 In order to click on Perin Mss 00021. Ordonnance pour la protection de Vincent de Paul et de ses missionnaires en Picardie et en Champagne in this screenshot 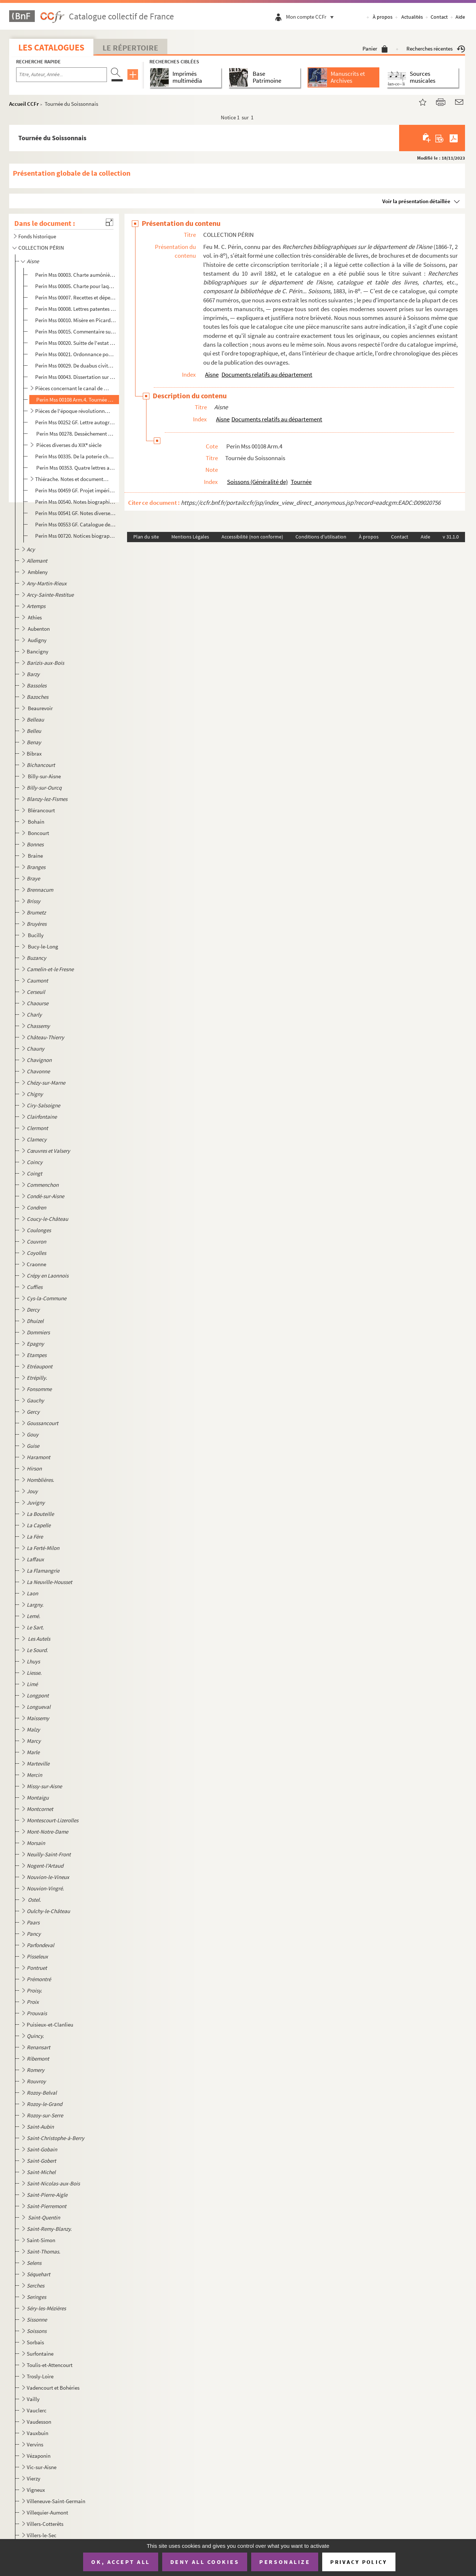, I will do `click(75, 354)`.